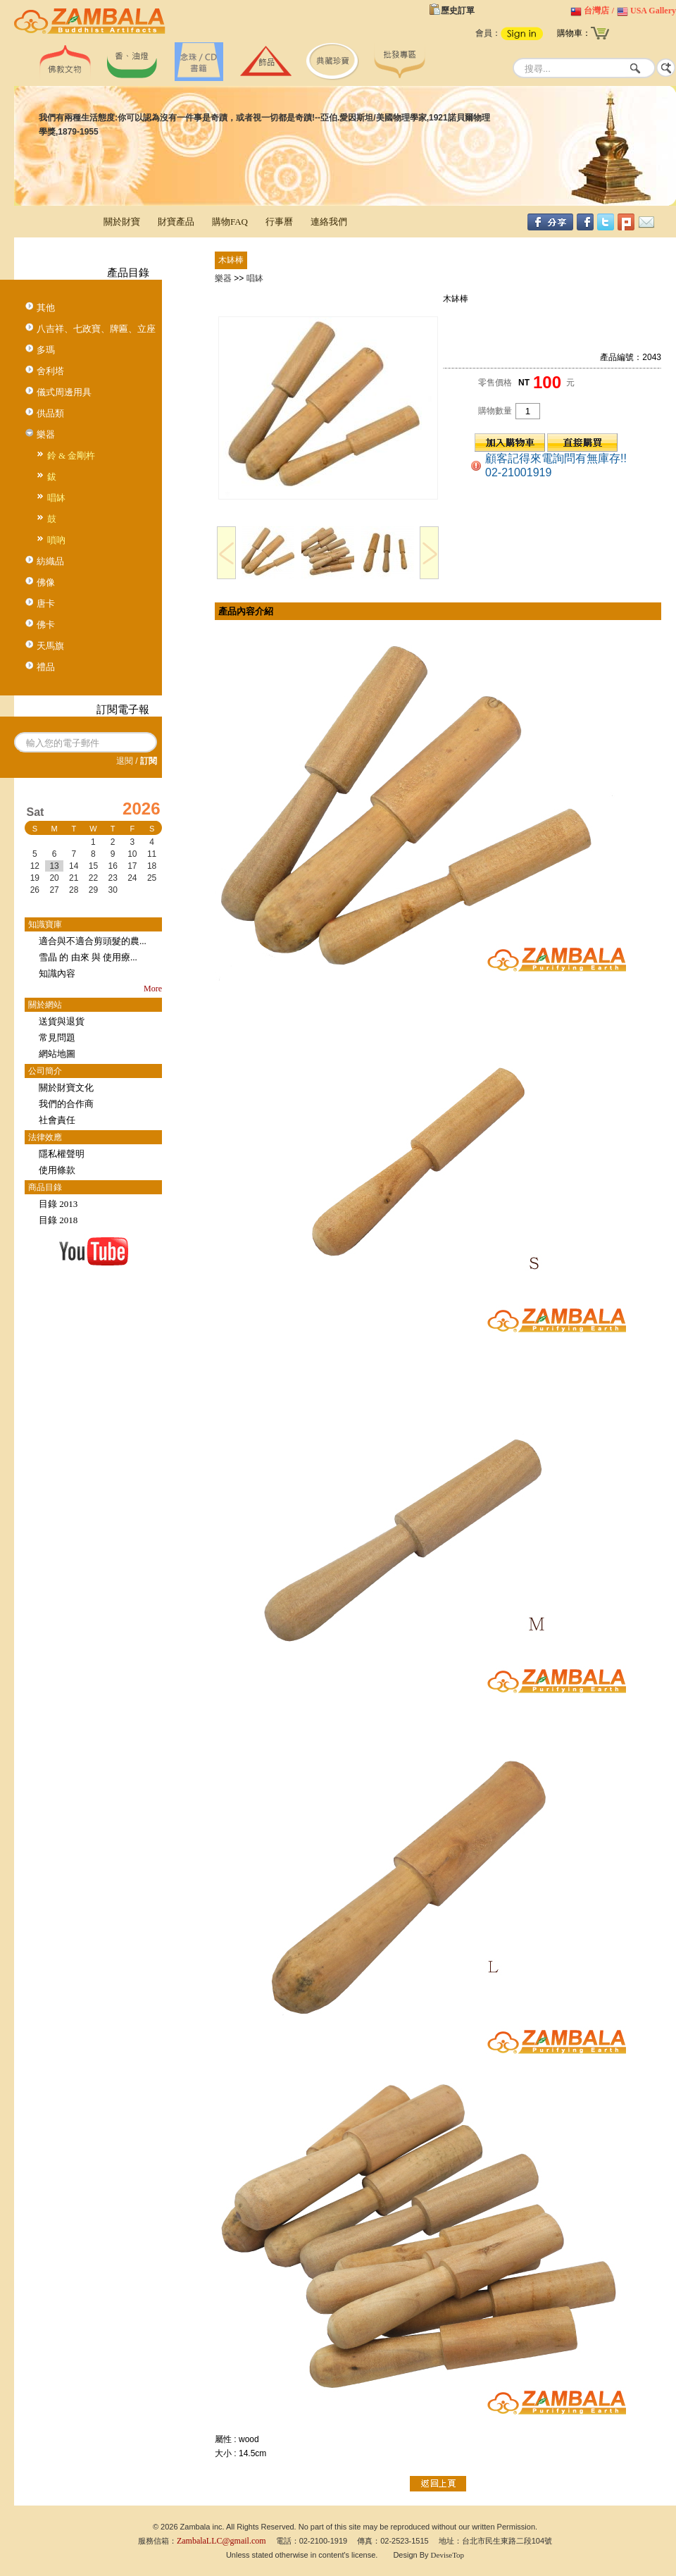  What do you see at coordinates (46, 582) in the screenshot?
I see `佛像` at bounding box center [46, 582].